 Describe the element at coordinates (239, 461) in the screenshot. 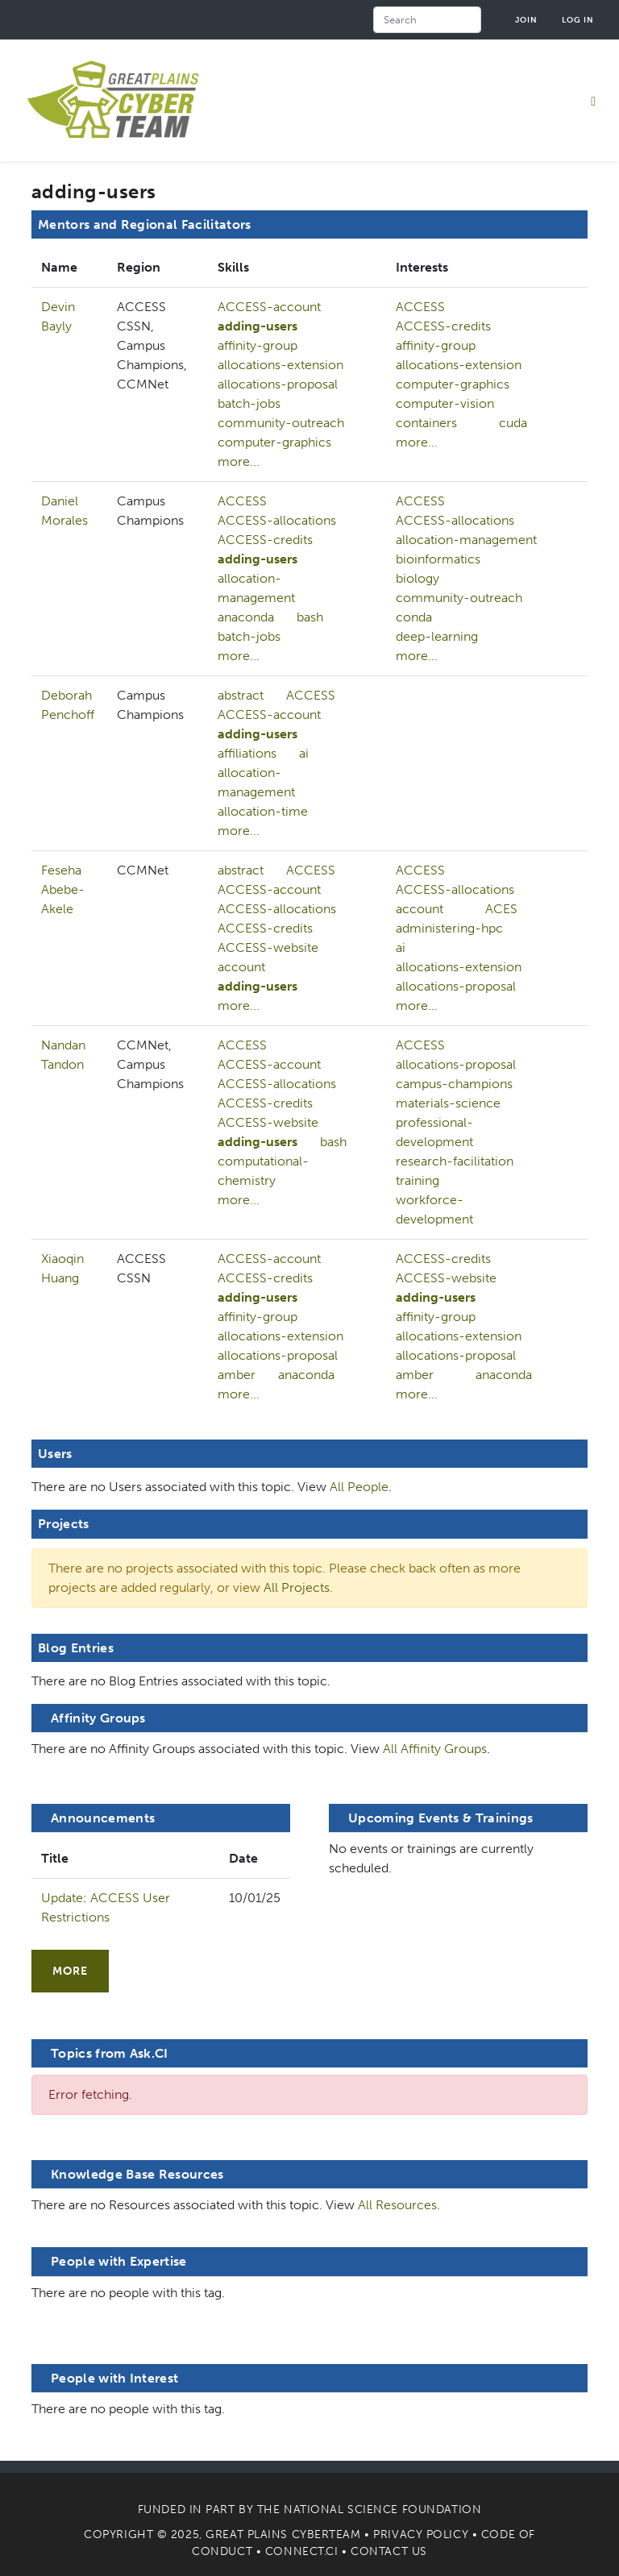

I see `more...` at that location.